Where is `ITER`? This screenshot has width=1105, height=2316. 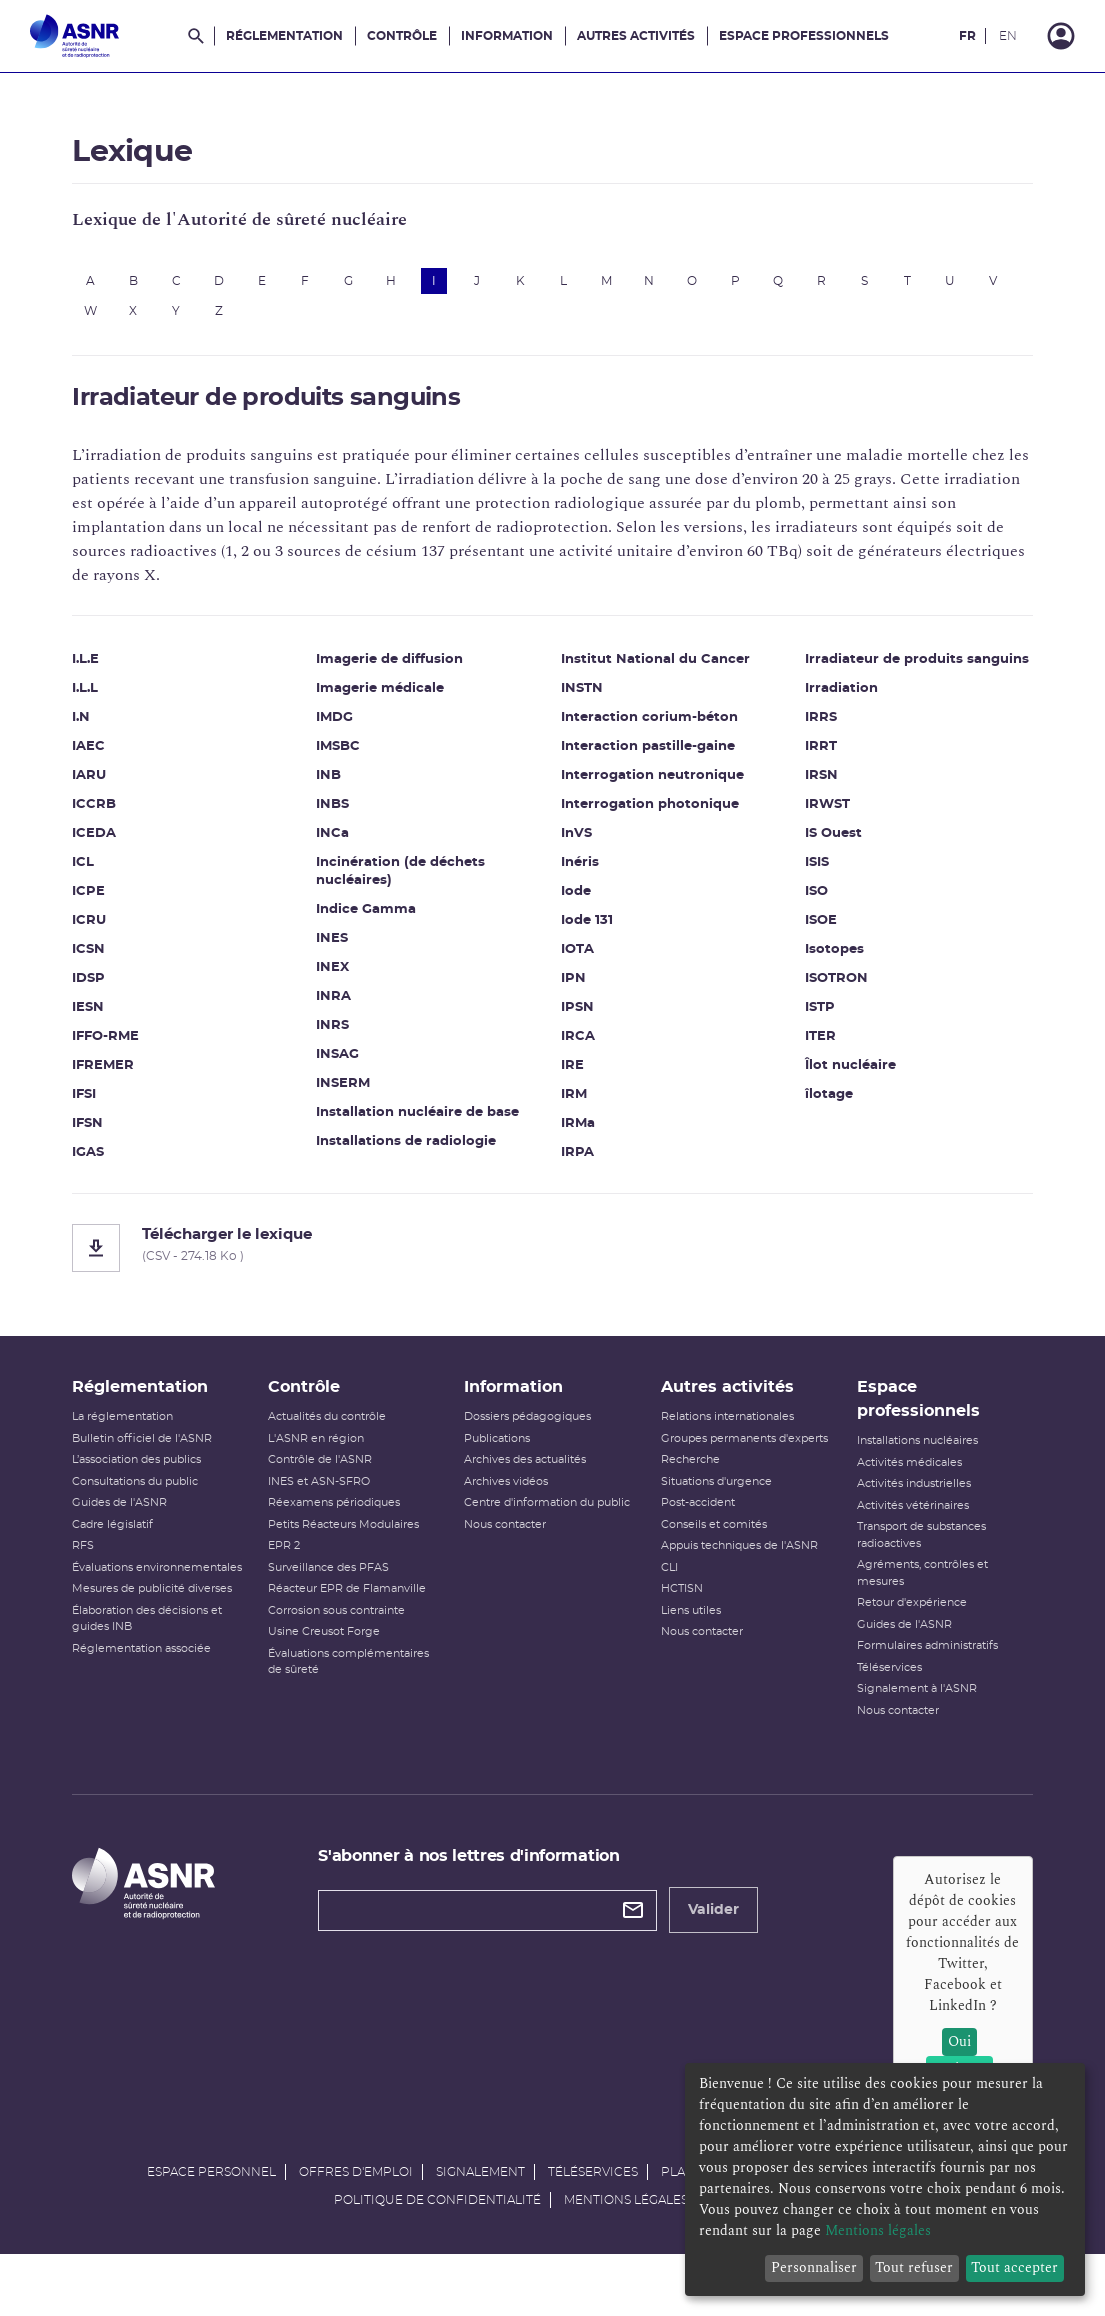 ITER is located at coordinates (806, 1065).